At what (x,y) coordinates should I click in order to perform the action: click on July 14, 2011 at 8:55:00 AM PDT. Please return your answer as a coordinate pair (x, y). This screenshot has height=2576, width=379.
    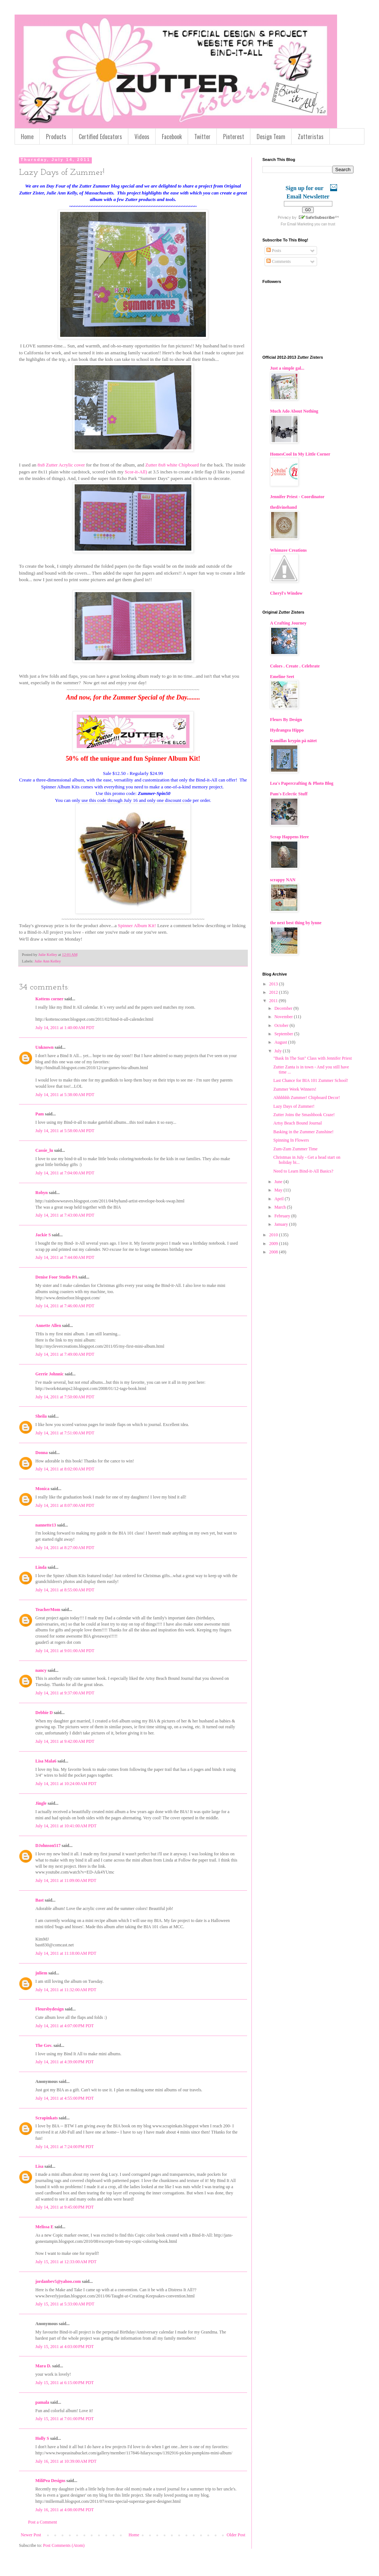
    Looking at the image, I should click on (64, 1589).